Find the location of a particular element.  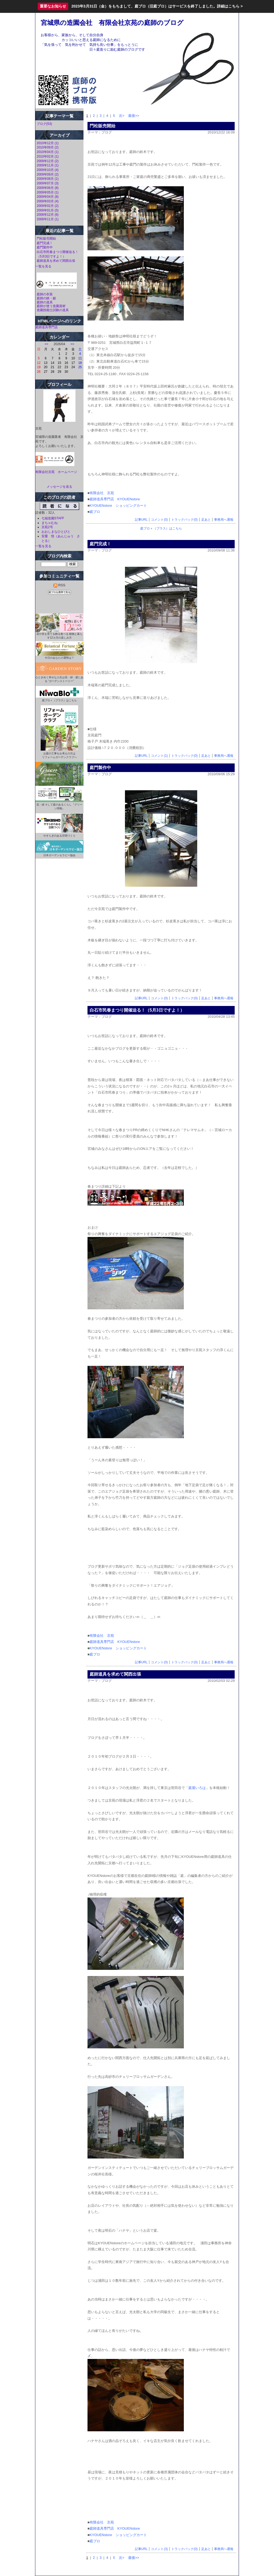

2009年11月 (1) is located at coordinates (48, 165).